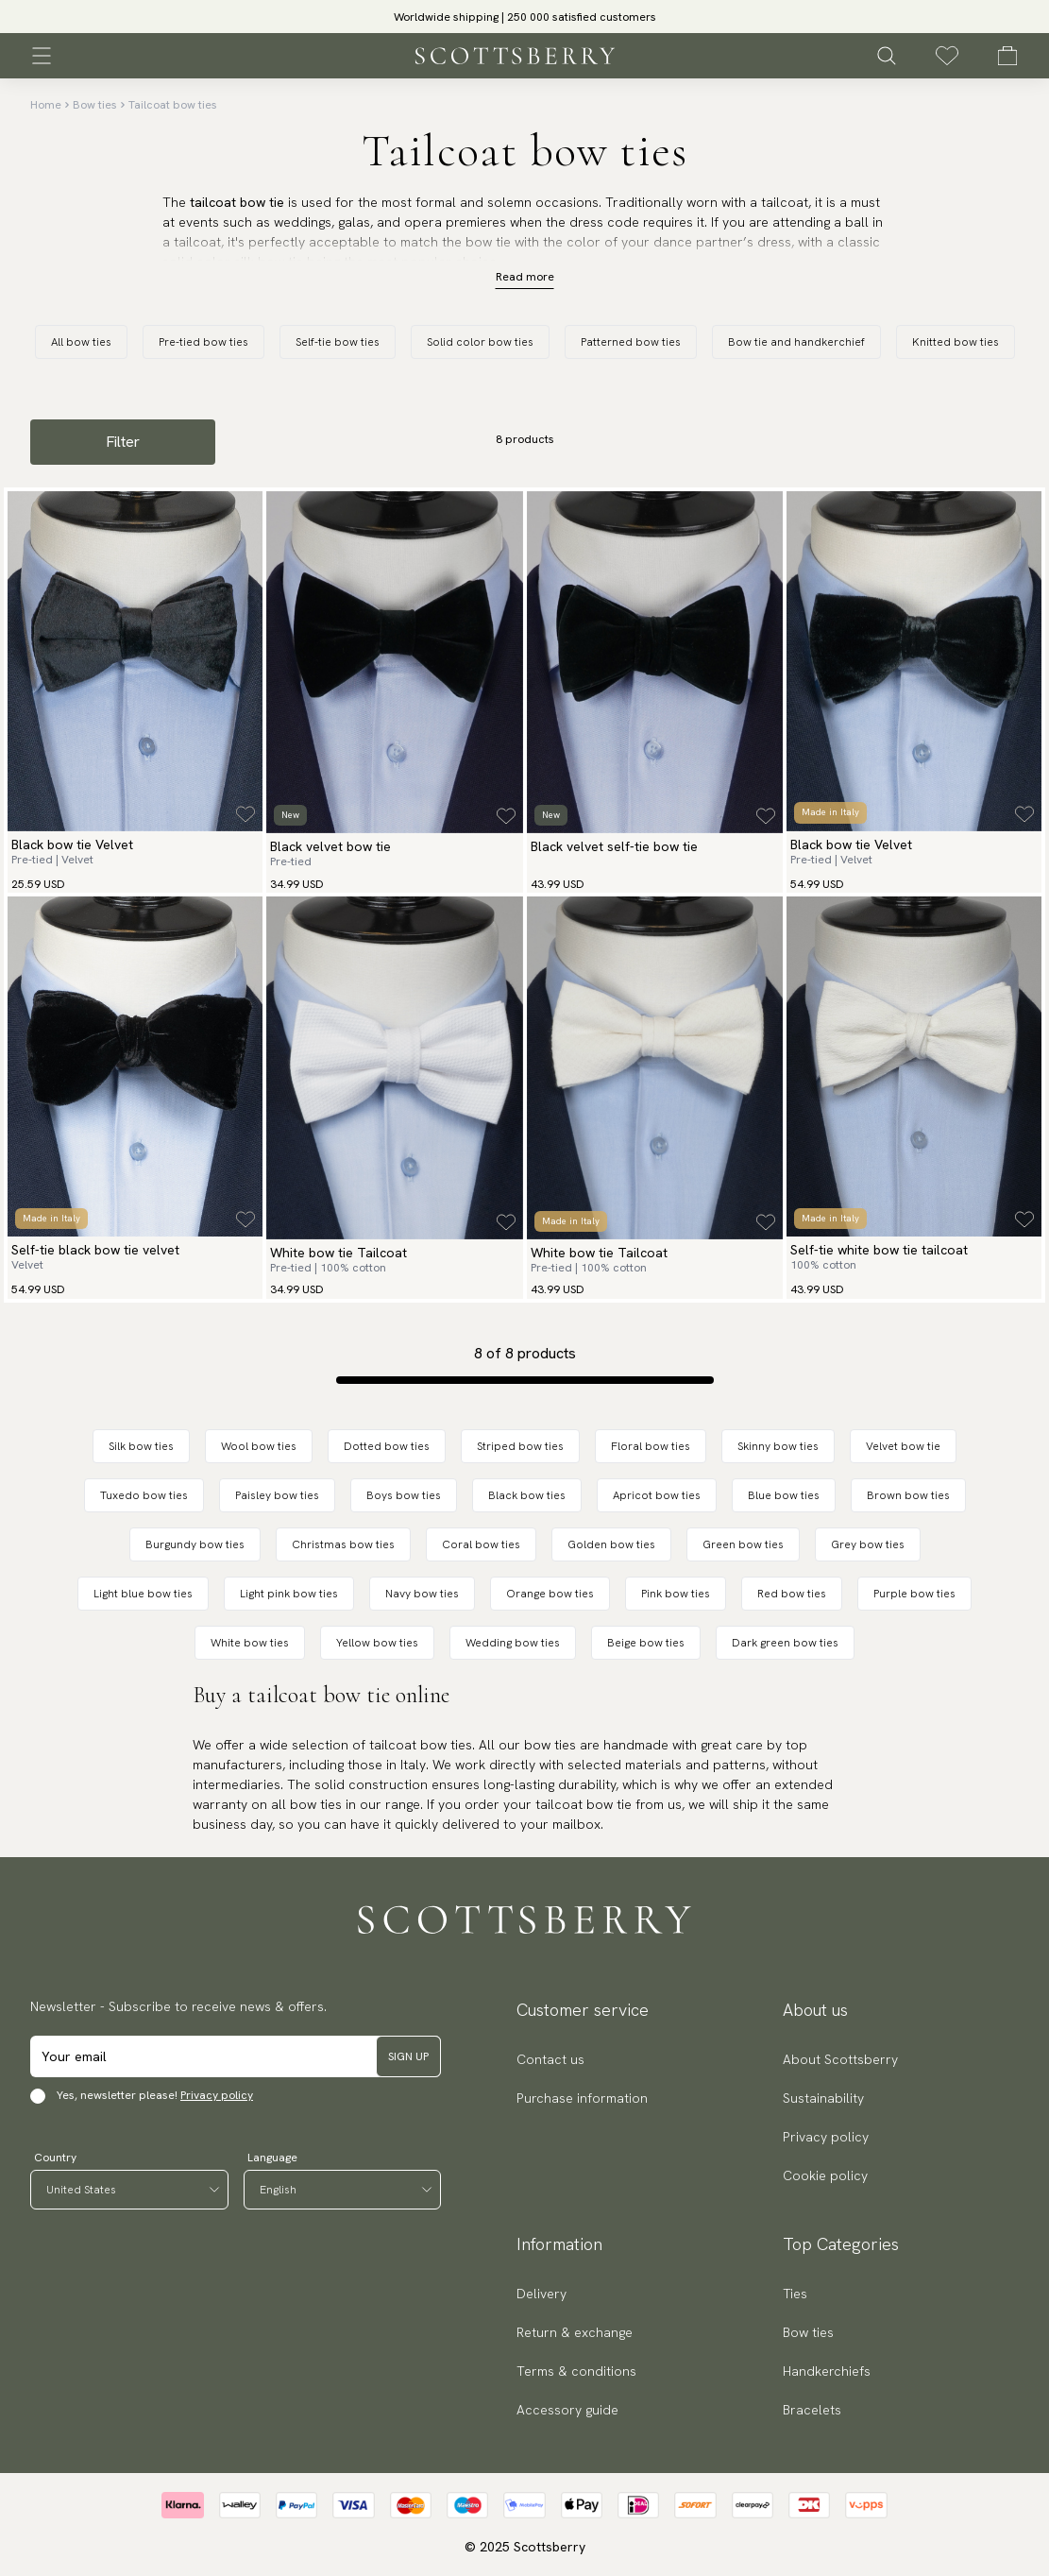  I want to click on Cookie policy, so click(825, 2175).